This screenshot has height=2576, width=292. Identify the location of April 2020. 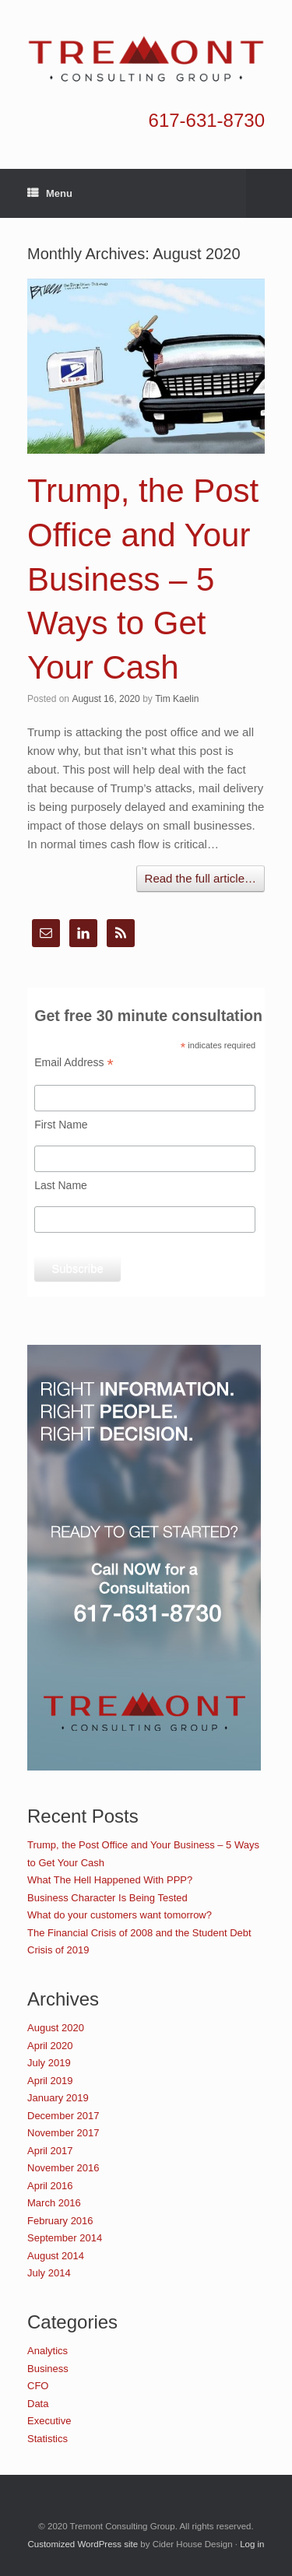
(50, 2045).